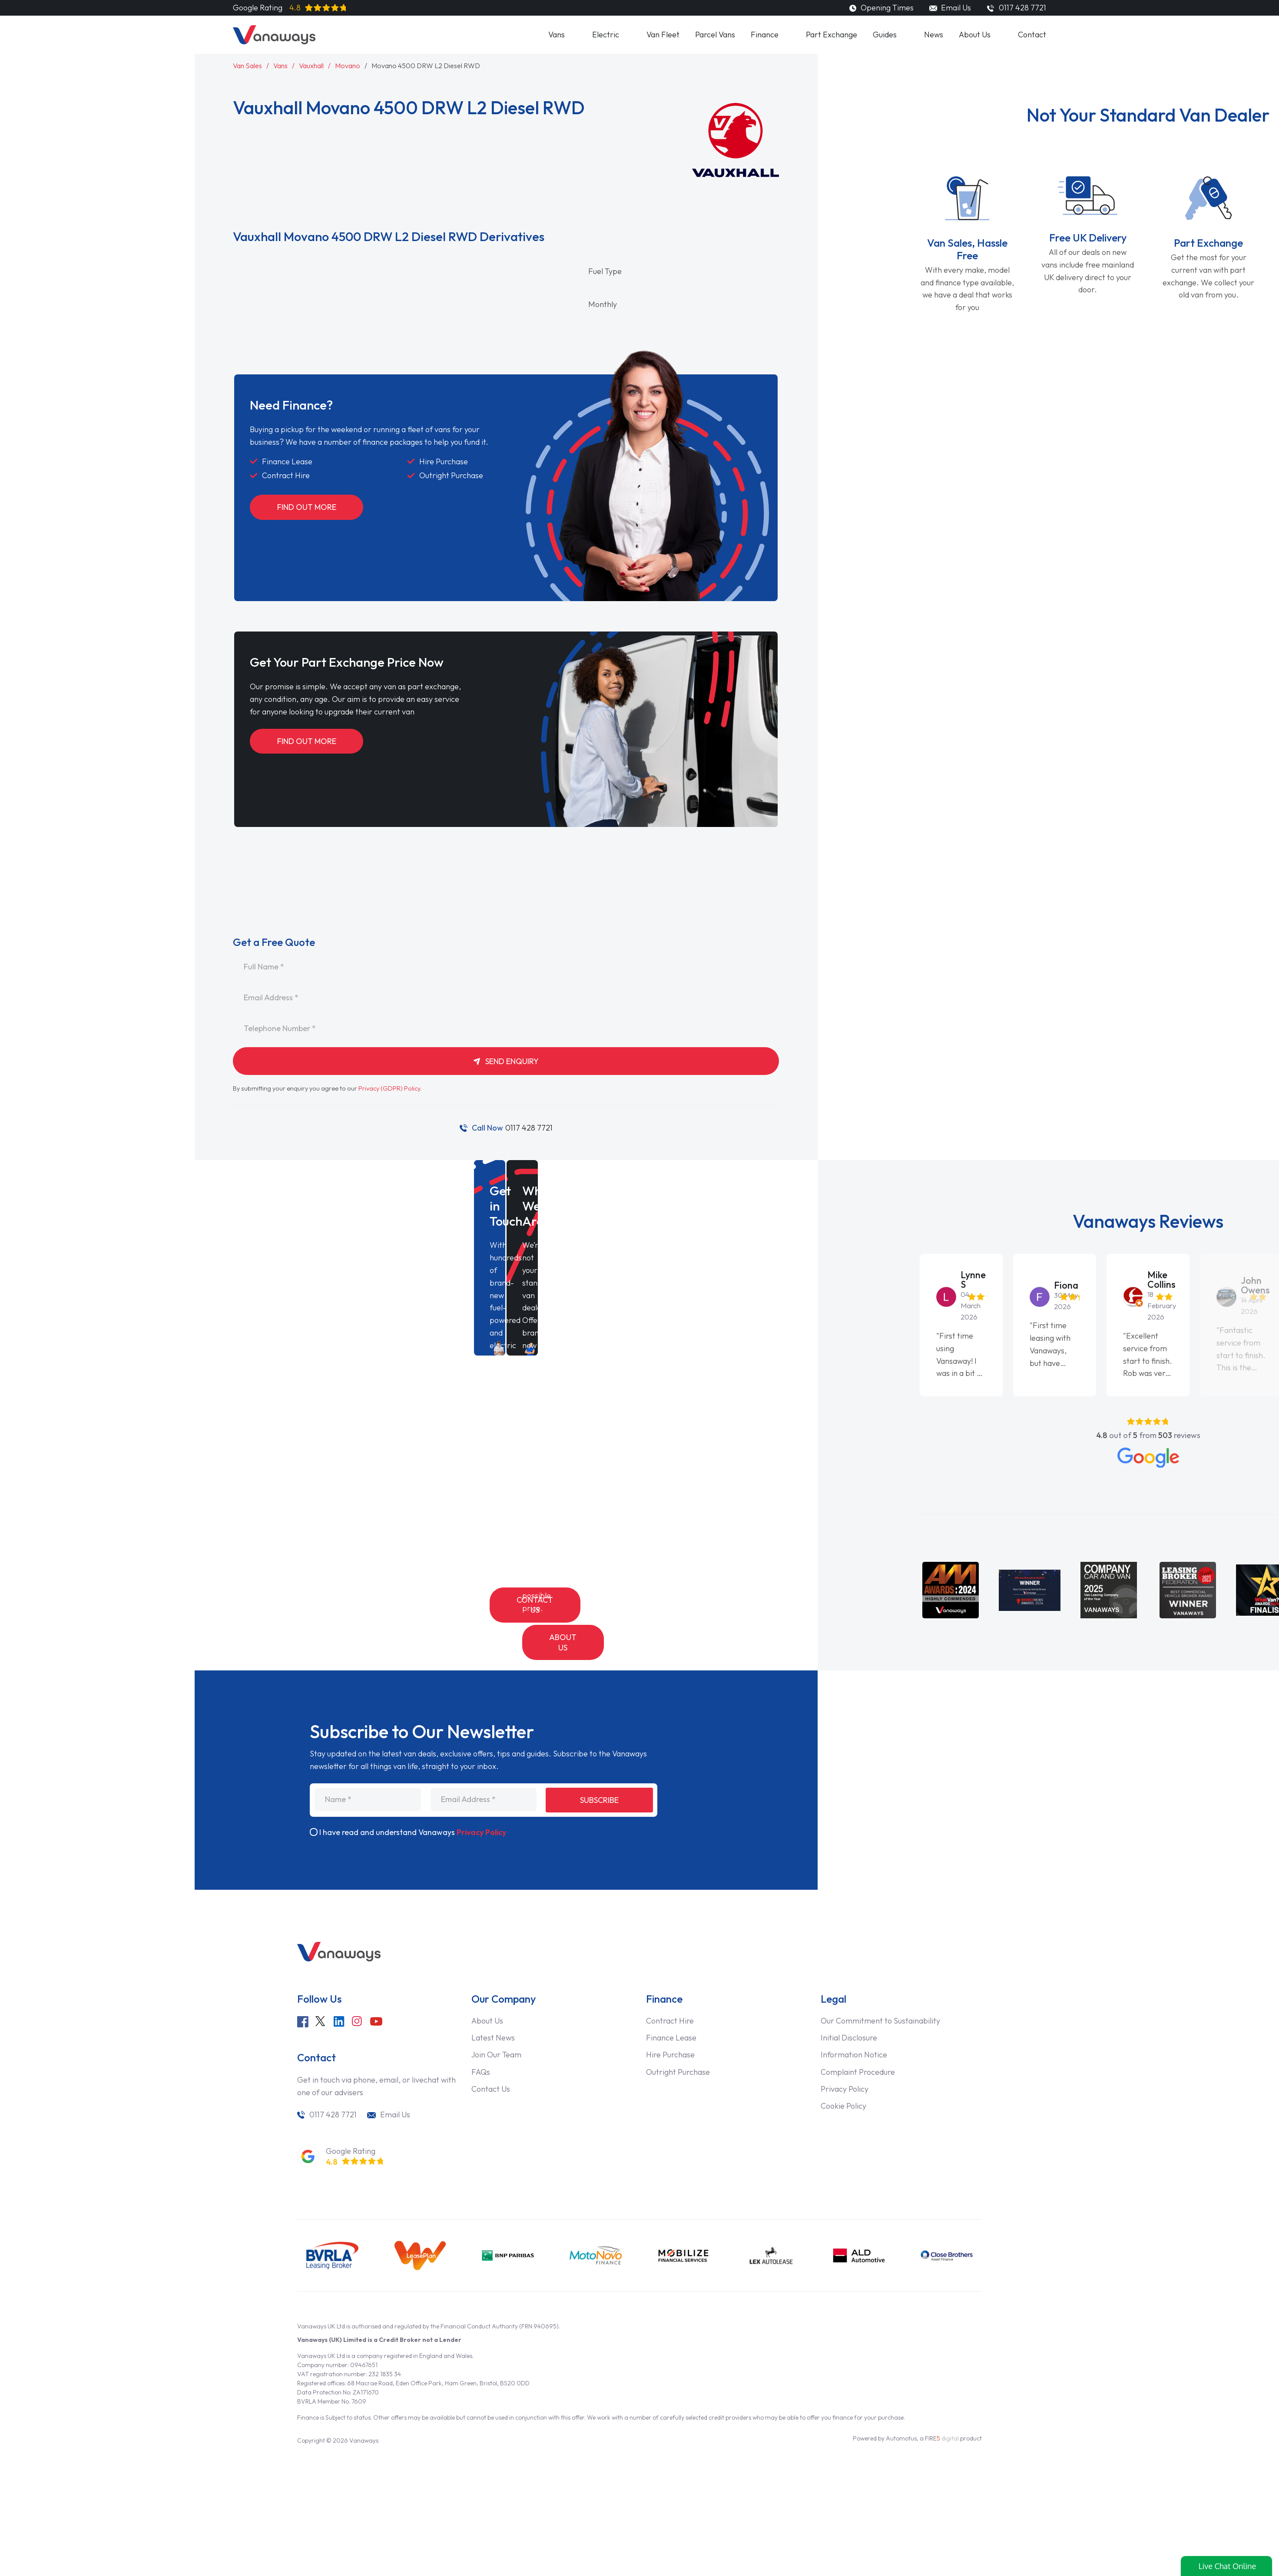  Describe the element at coordinates (942, 2406) in the screenshot. I see `FIRE` at that location.